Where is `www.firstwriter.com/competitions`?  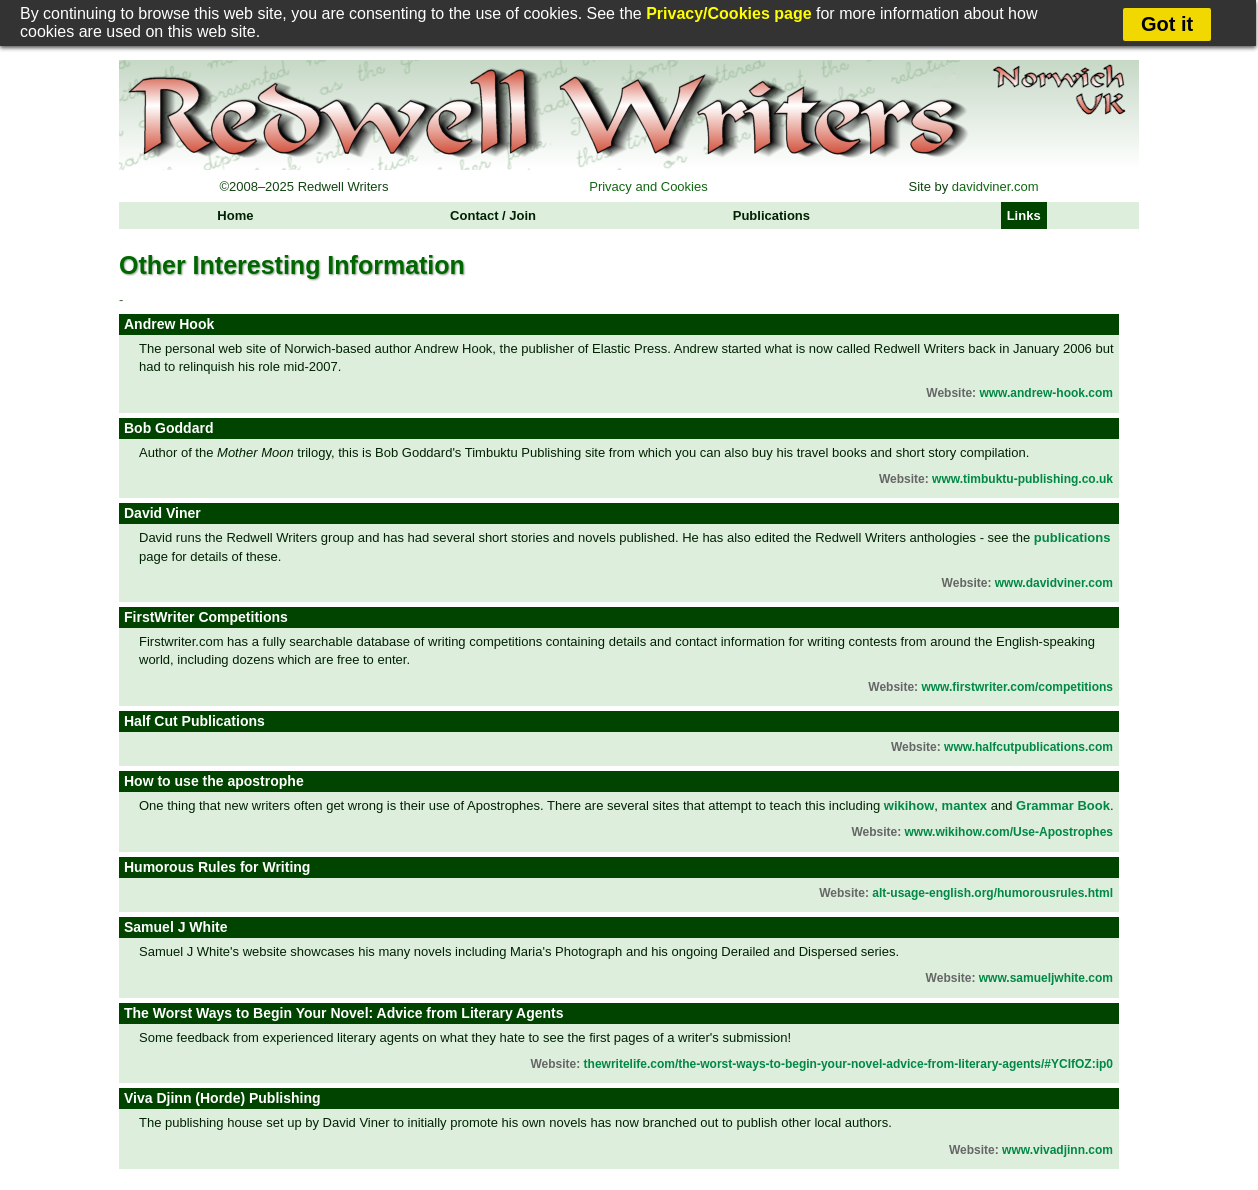
www.firstwriter.com/competitions is located at coordinates (1017, 687).